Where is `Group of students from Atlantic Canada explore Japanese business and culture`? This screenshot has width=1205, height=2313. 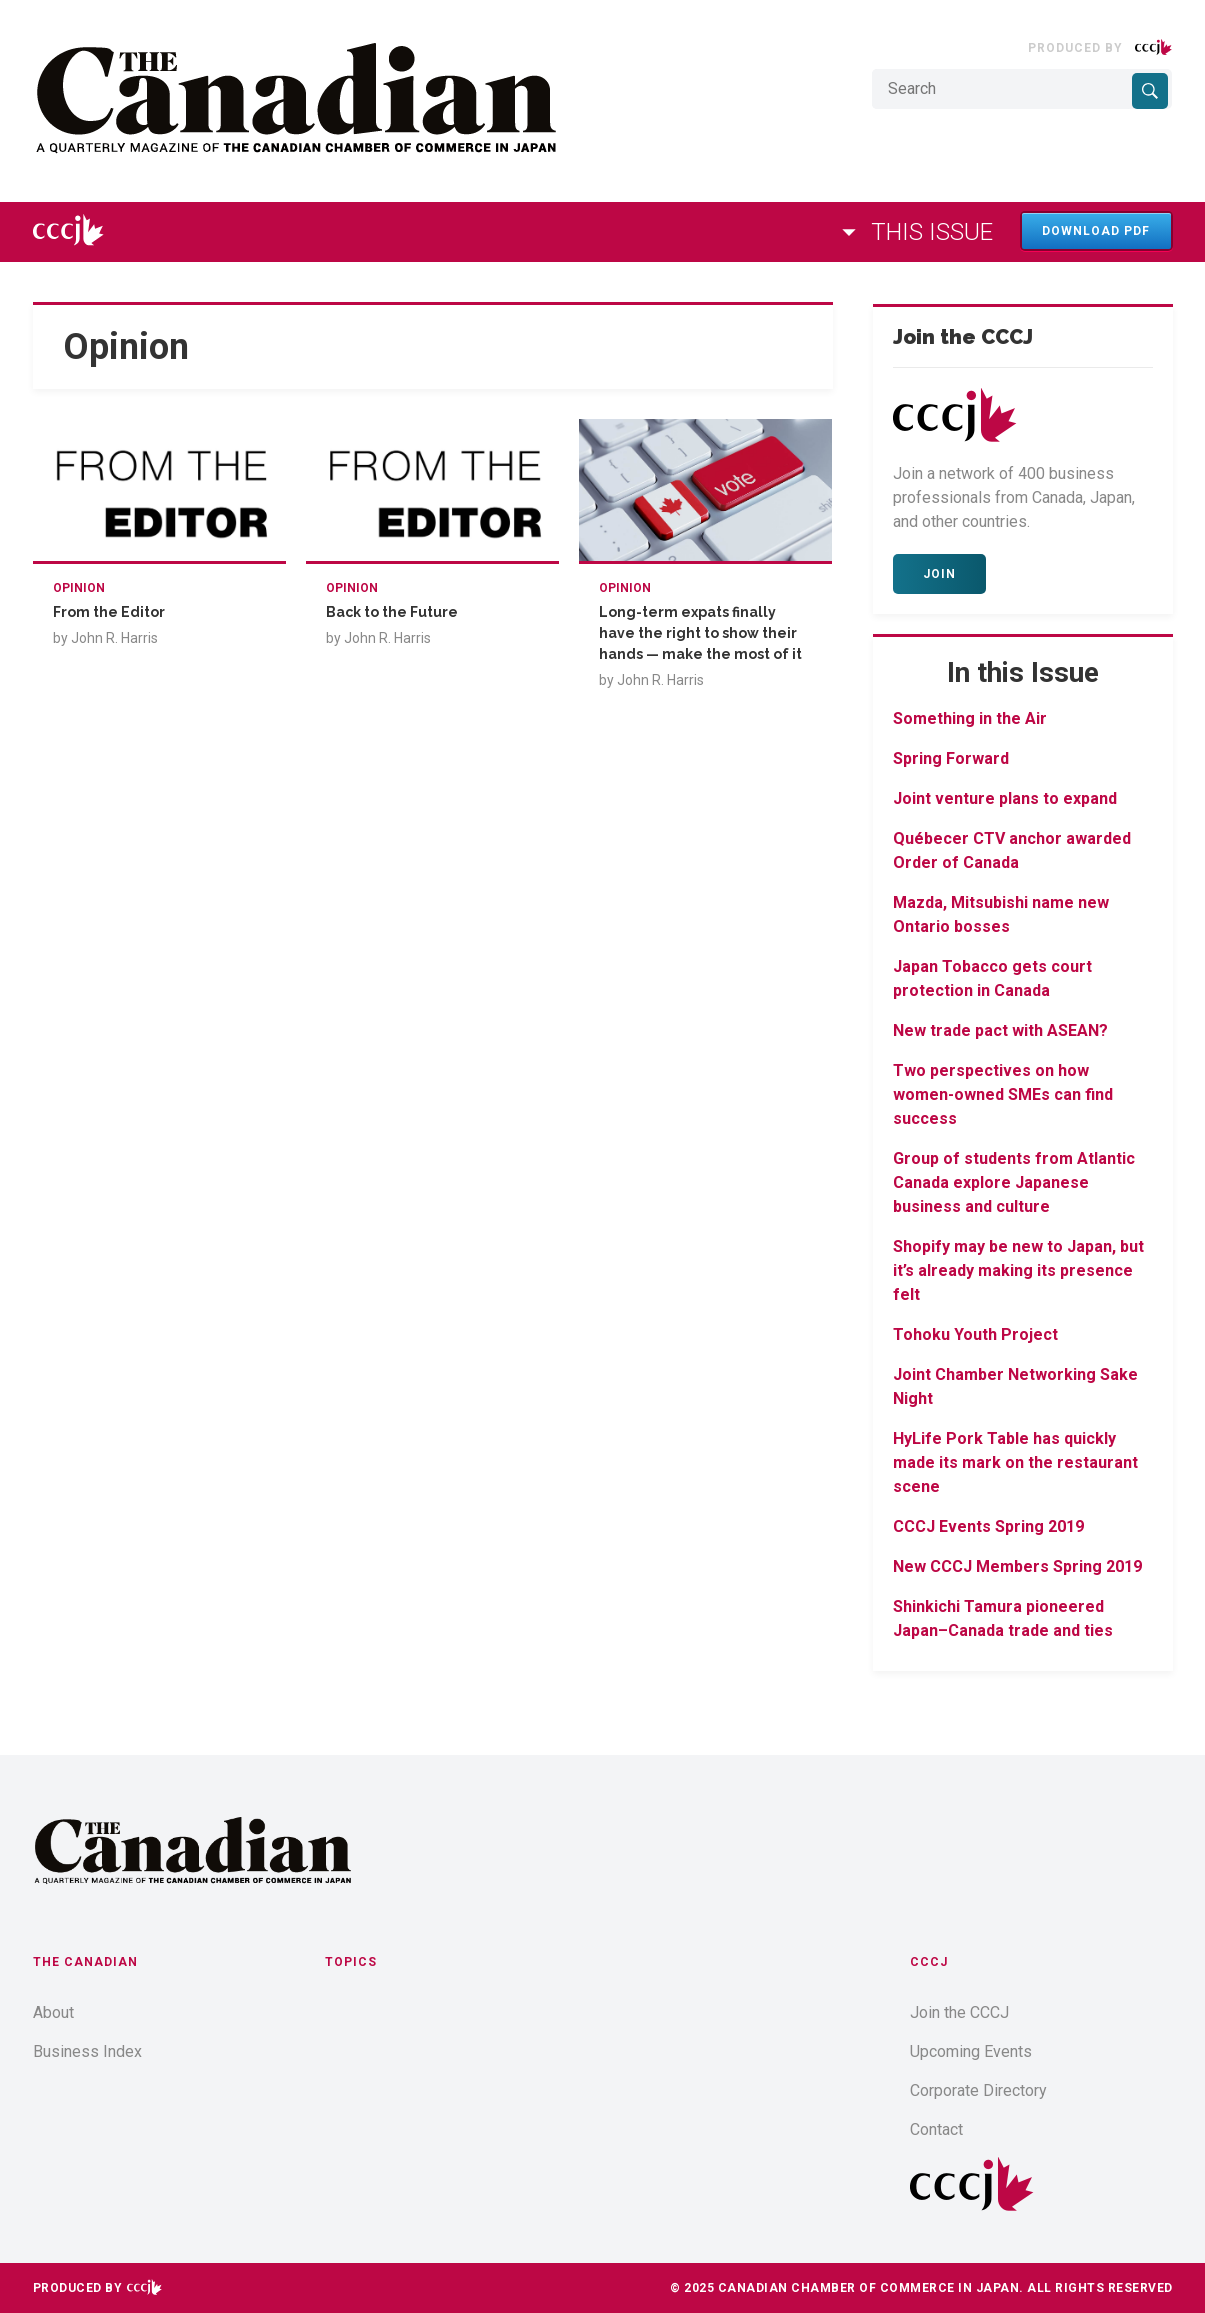 Group of students from Atlantic Canada explore Japanese business and culture is located at coordinates (1014, 1182).